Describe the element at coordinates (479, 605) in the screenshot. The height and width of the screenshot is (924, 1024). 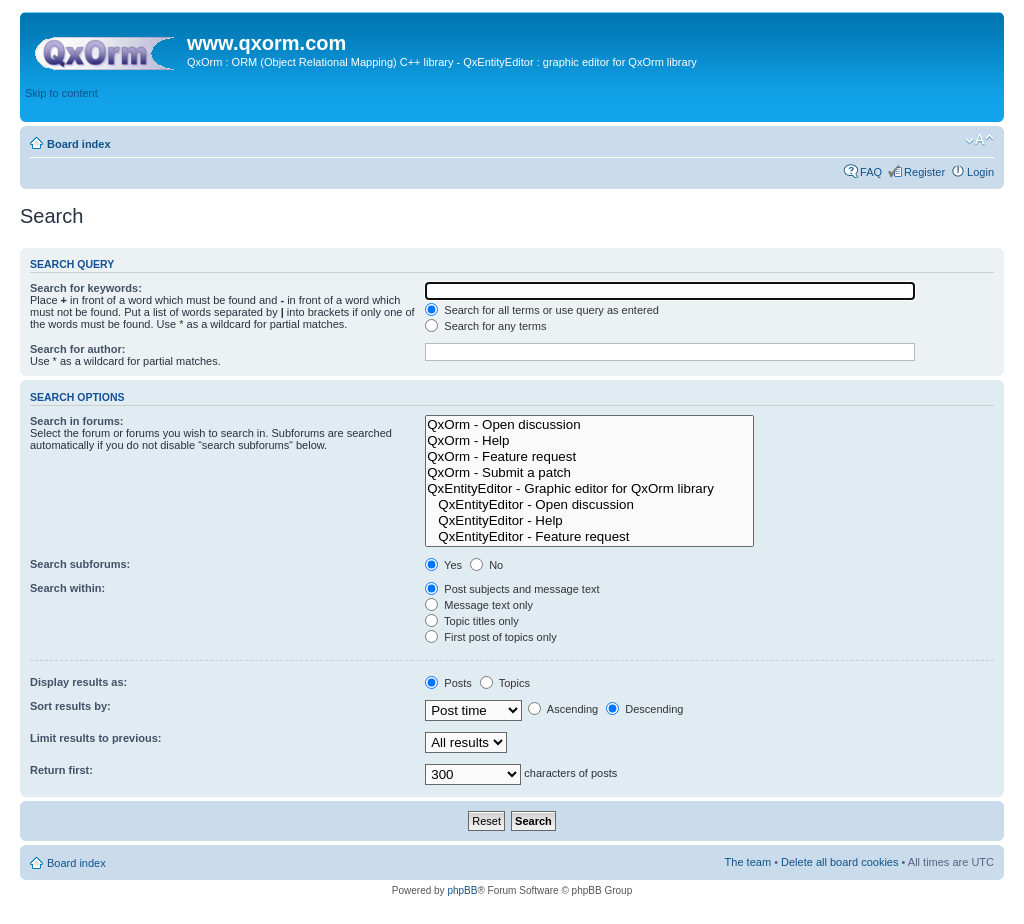
I see `Message text only` at that location.